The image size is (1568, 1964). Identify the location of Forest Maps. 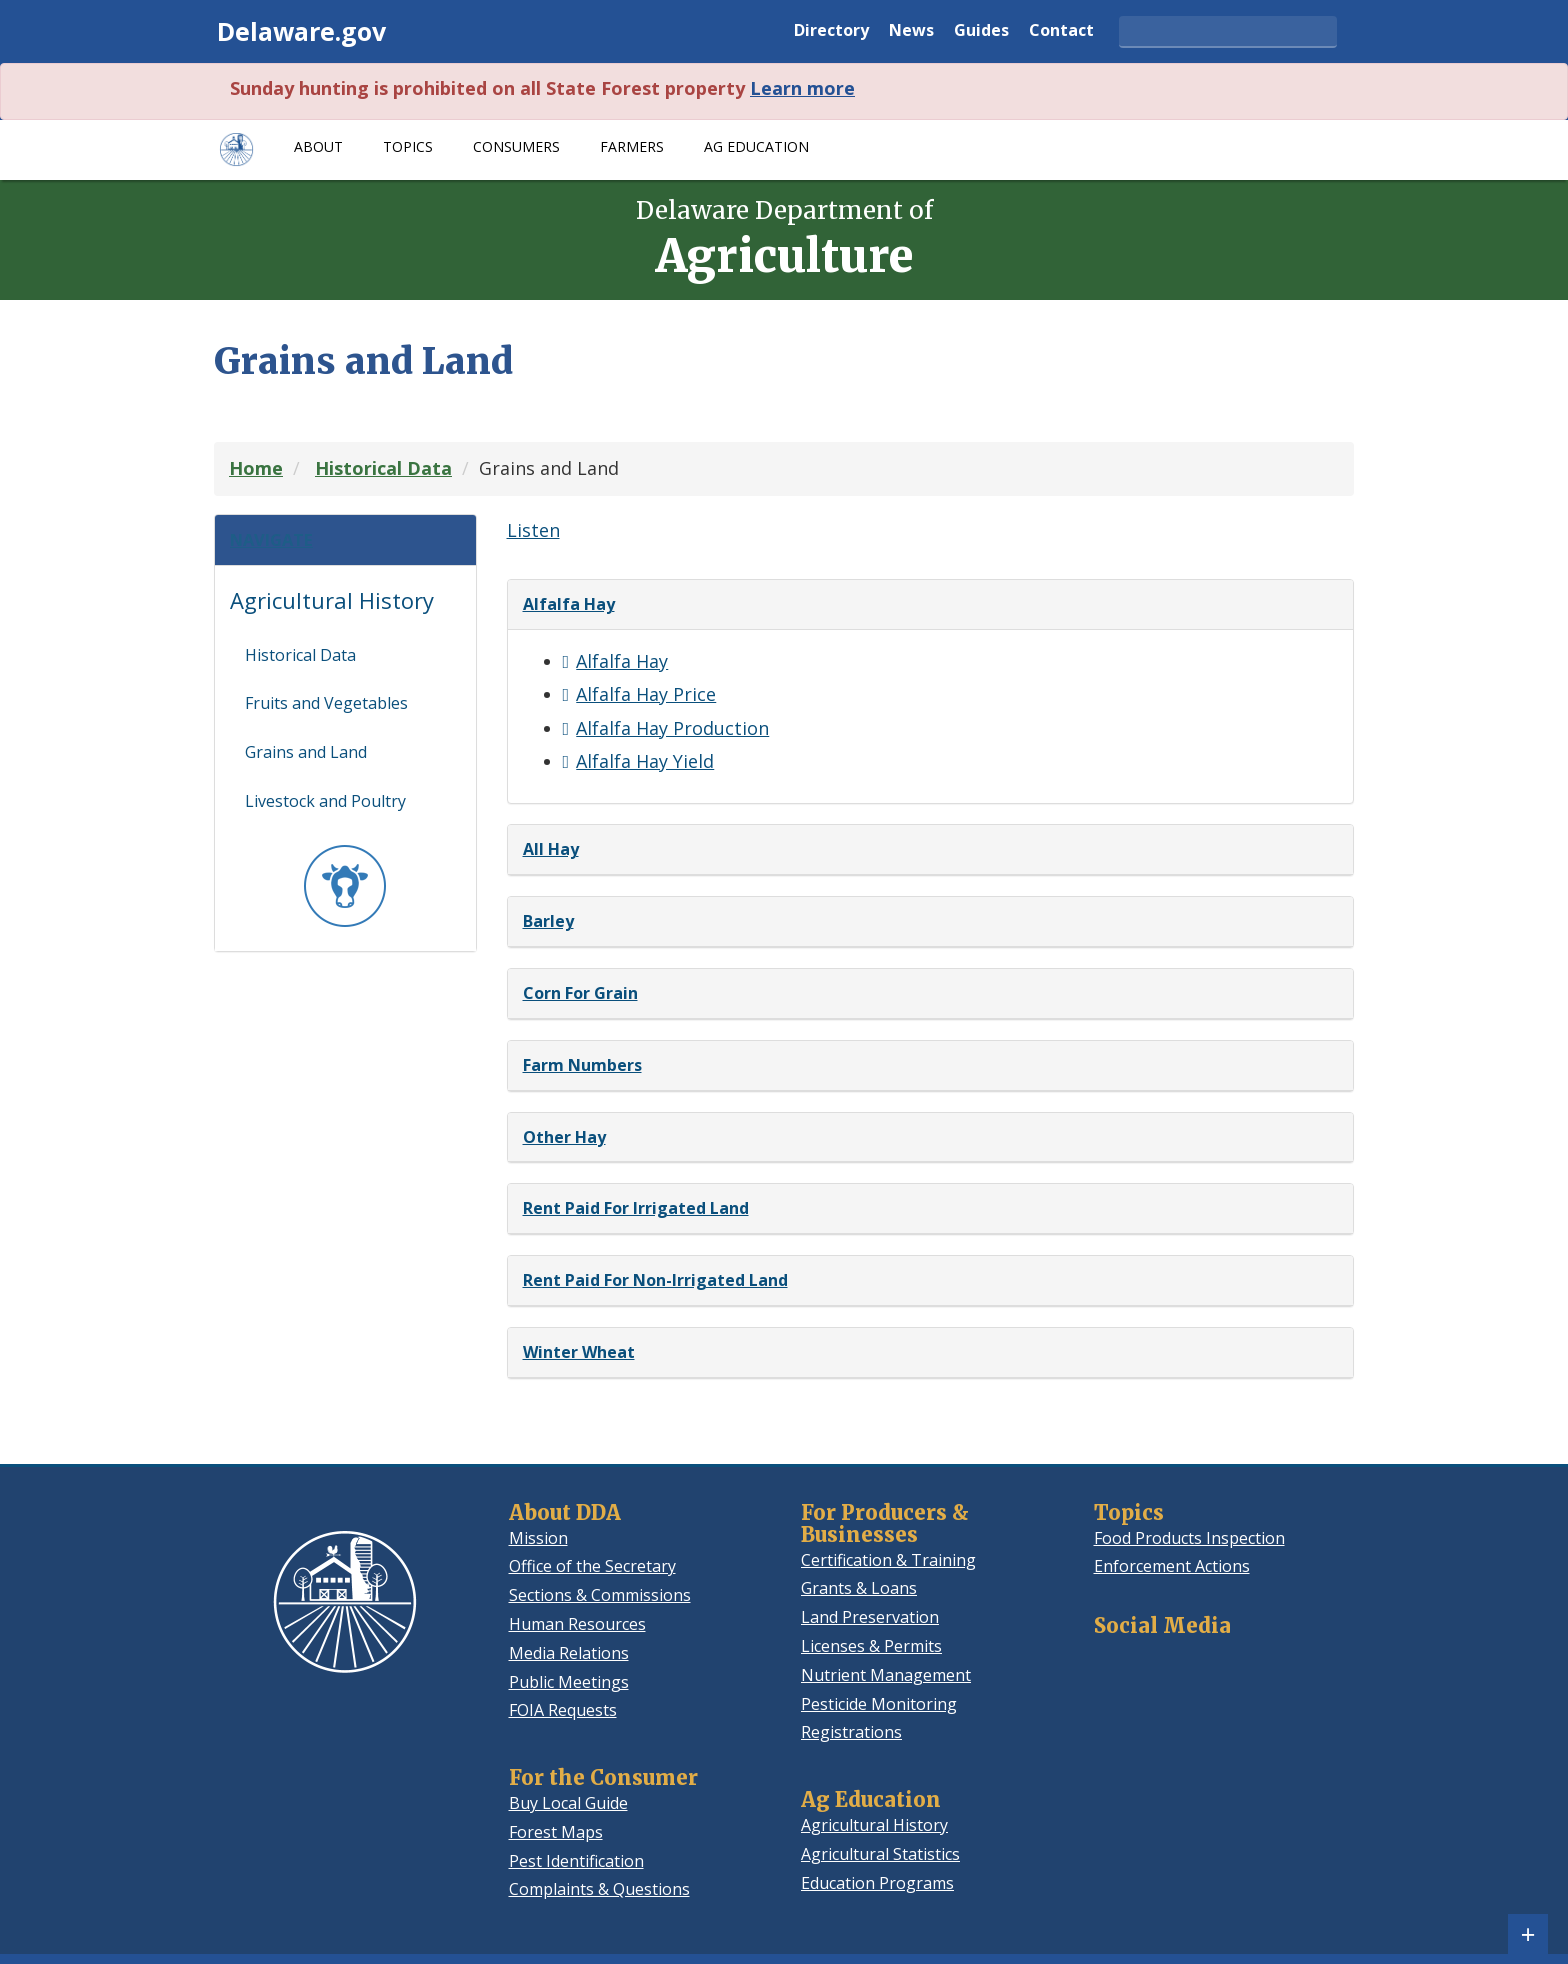
(556, 1832).